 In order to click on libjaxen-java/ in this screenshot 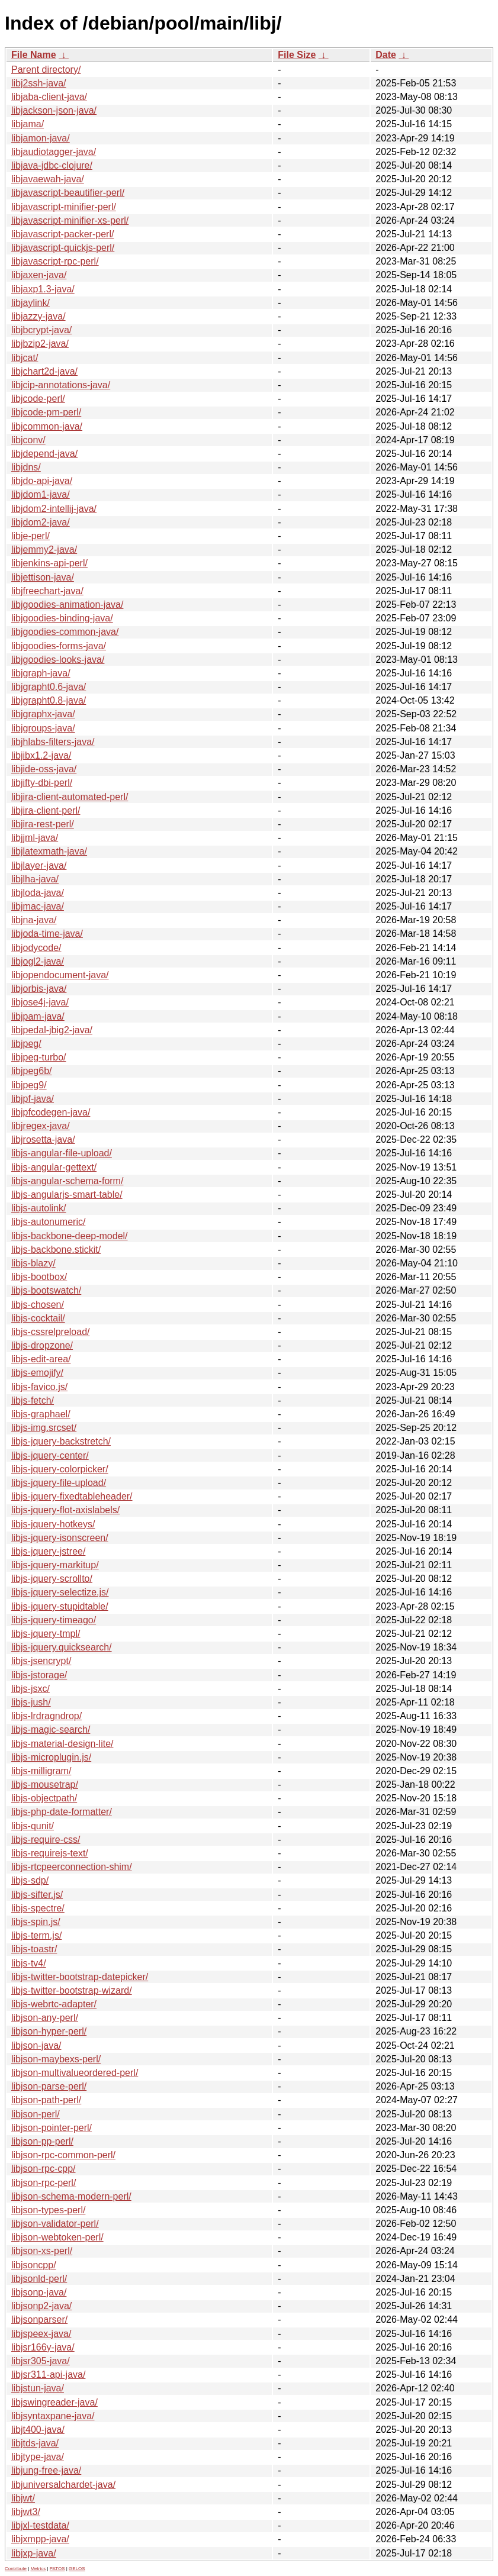, I will do `click(38, 275)`.